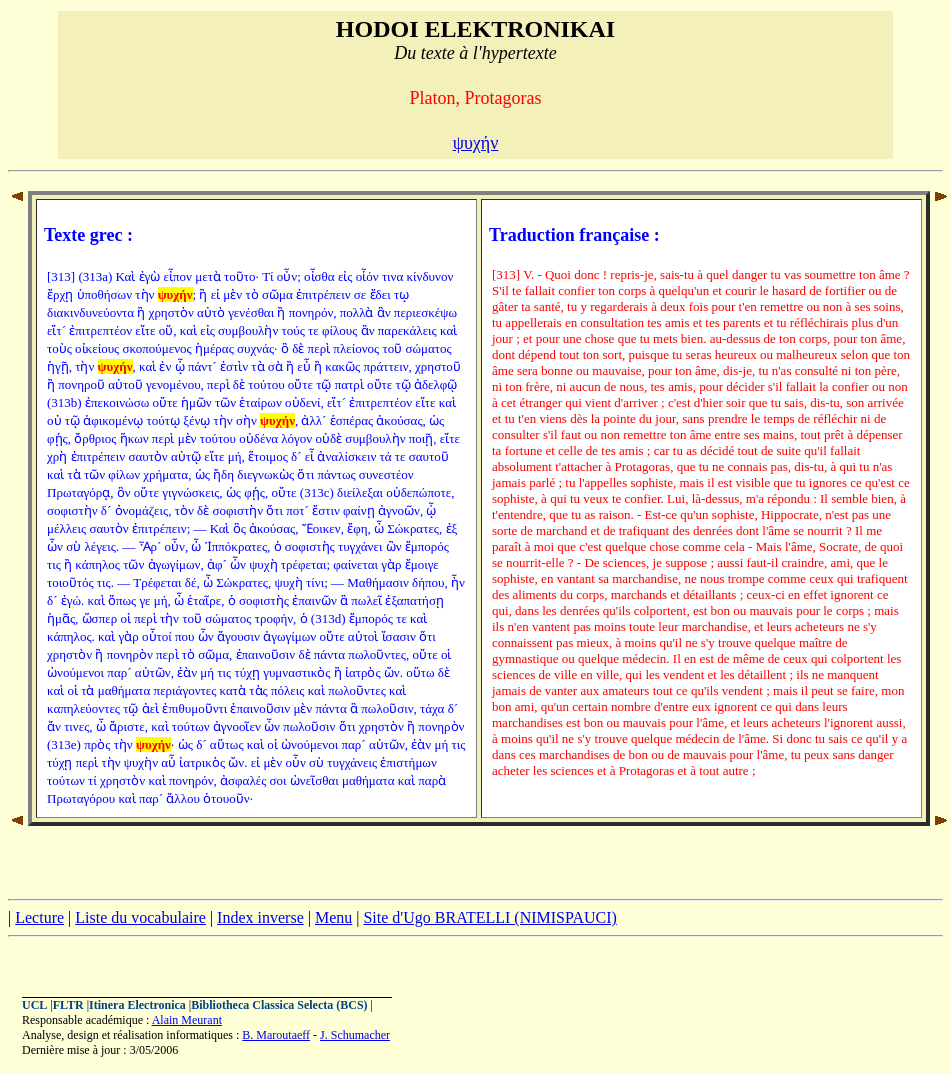 The width and height of the screenshot is (951, 1074). I want to click on FLTR, so click(68, 1005).